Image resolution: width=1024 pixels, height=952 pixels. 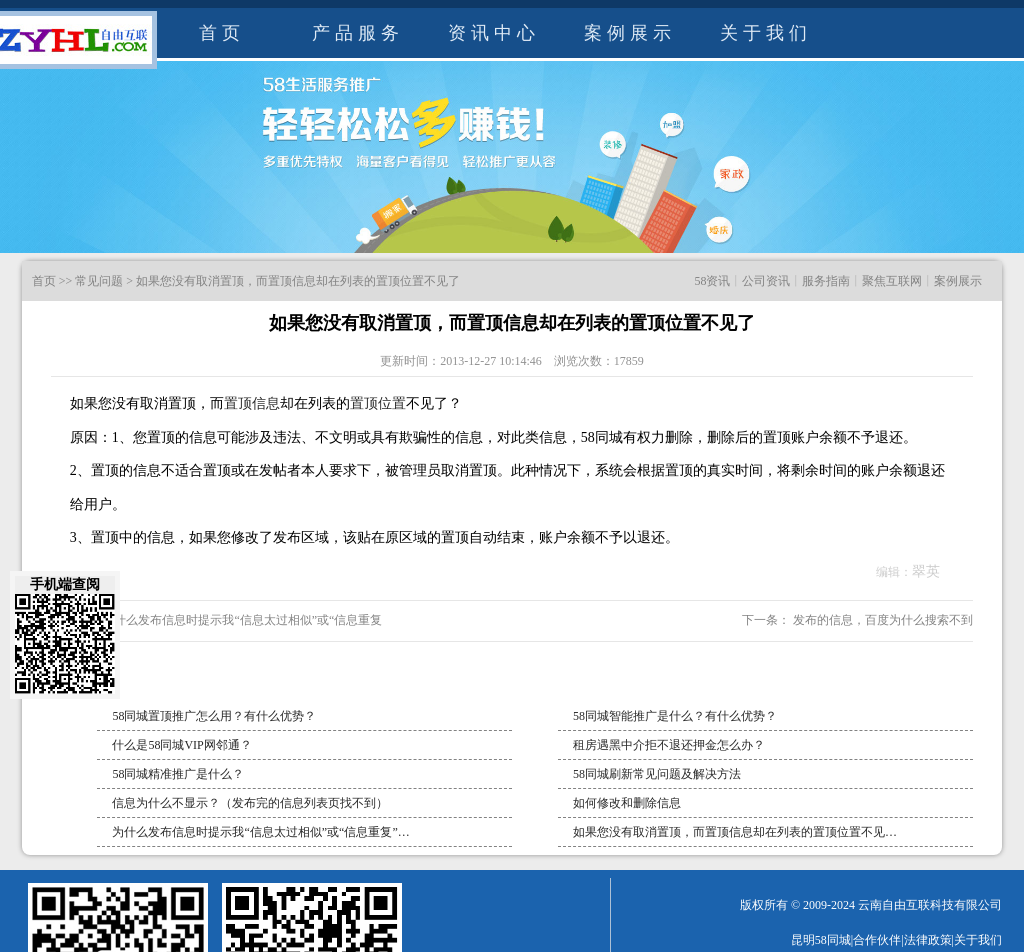 I want to click on 首页, so click(x=222, y=33).